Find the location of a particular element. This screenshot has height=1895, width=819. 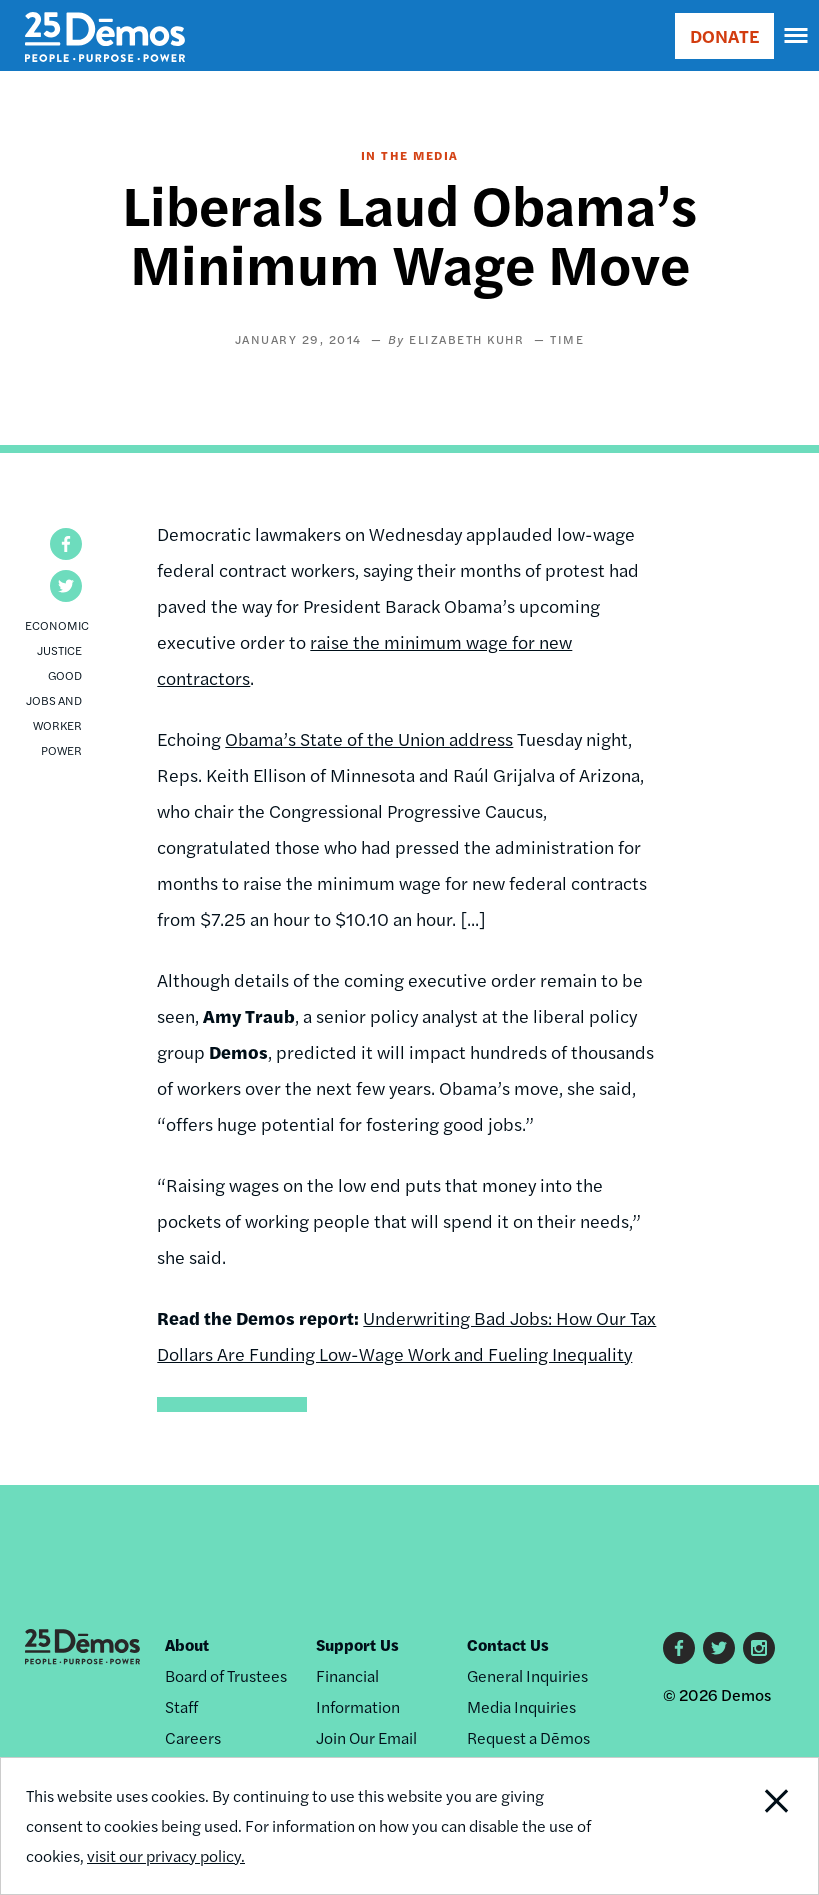

Close Notification is located at coordinates (739, 1826).